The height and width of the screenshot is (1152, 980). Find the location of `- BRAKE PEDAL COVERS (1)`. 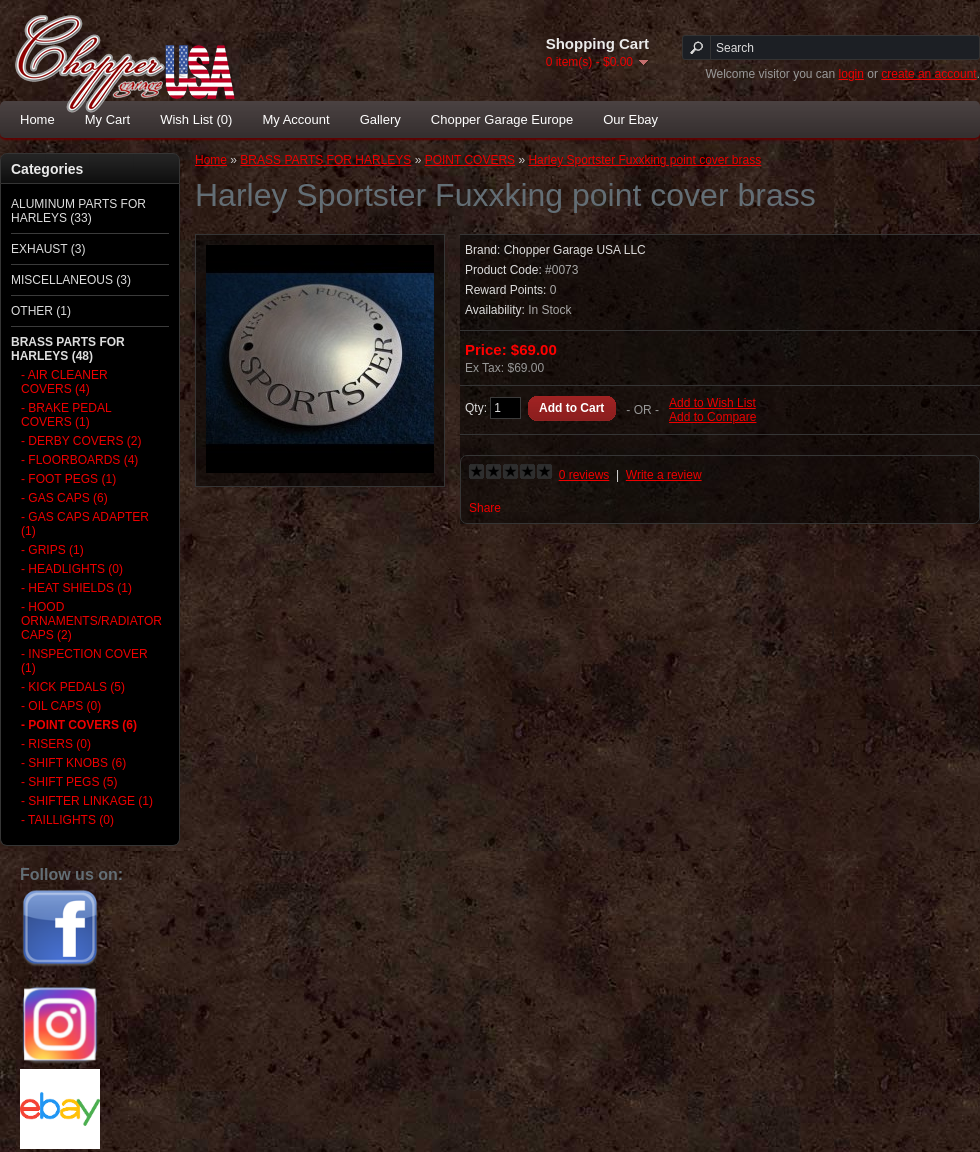

- BRAKE PEDAL COVERS (1) is located at coordinates (66, 415).